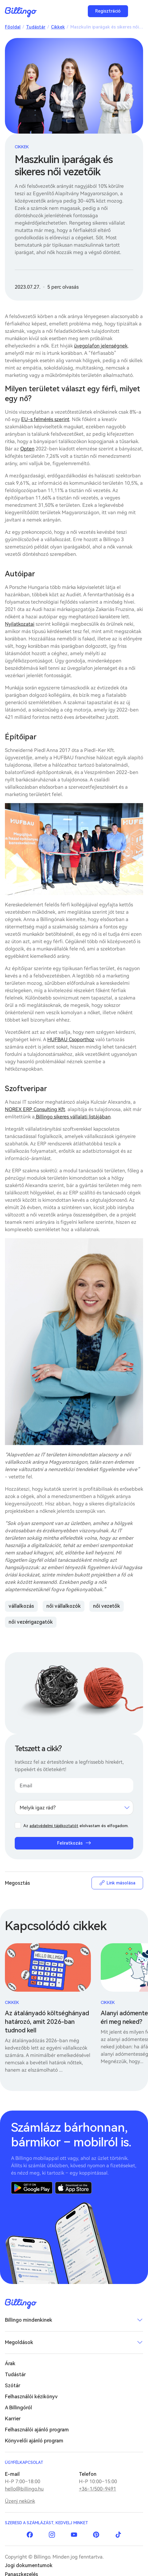 The image size is (148, 2576). What do you see at coordinates (74, 1807) in the screenshot?
I see `[combobox]` at bounding box center [74, 1807].